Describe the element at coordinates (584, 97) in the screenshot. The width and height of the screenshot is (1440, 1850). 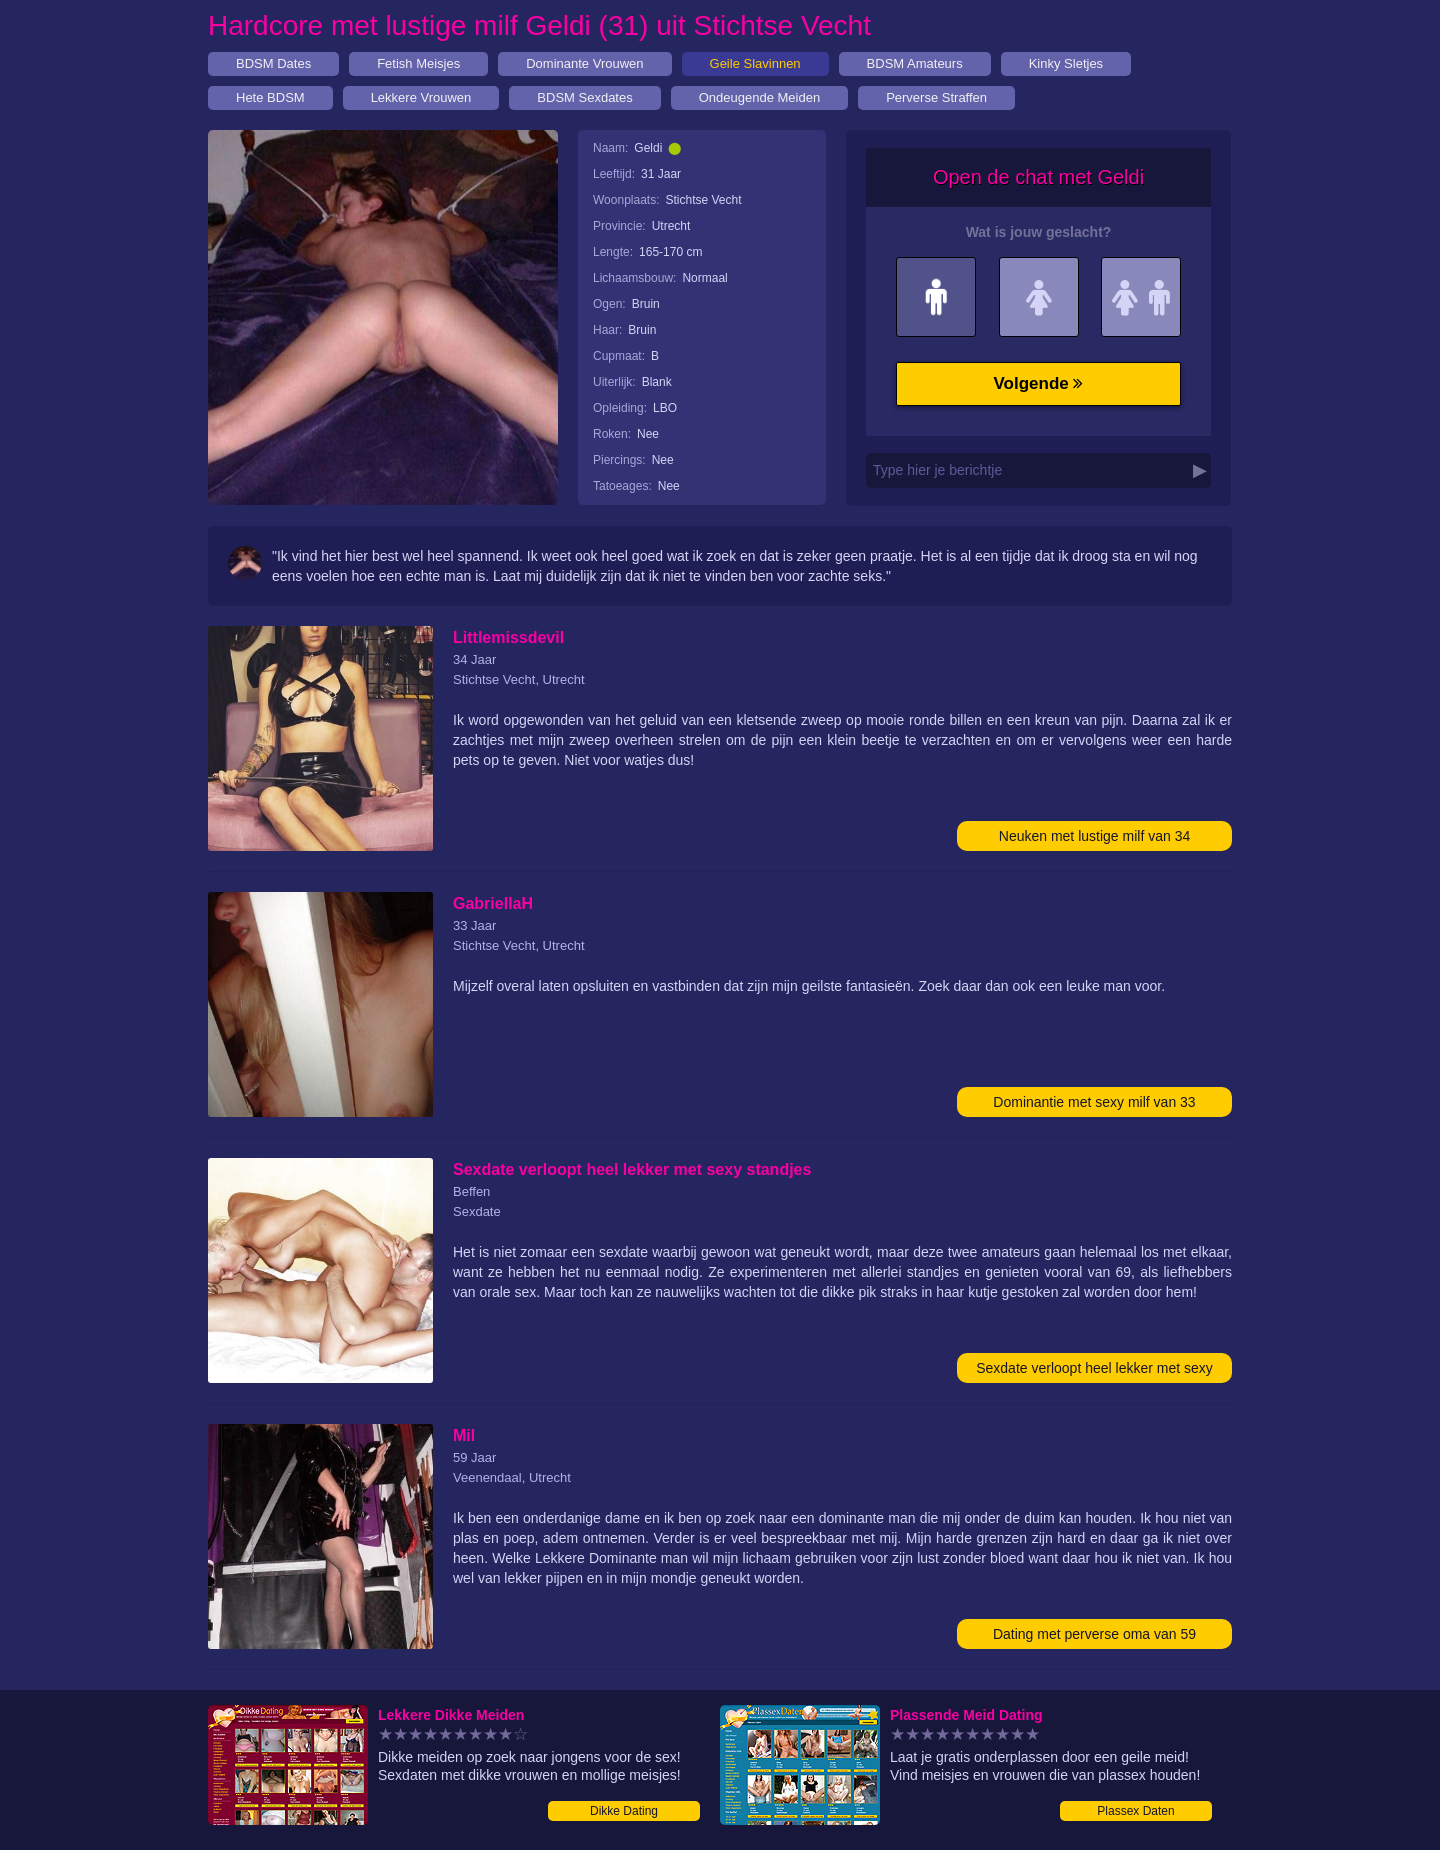
I see `BDSM Sexdates` at that location.